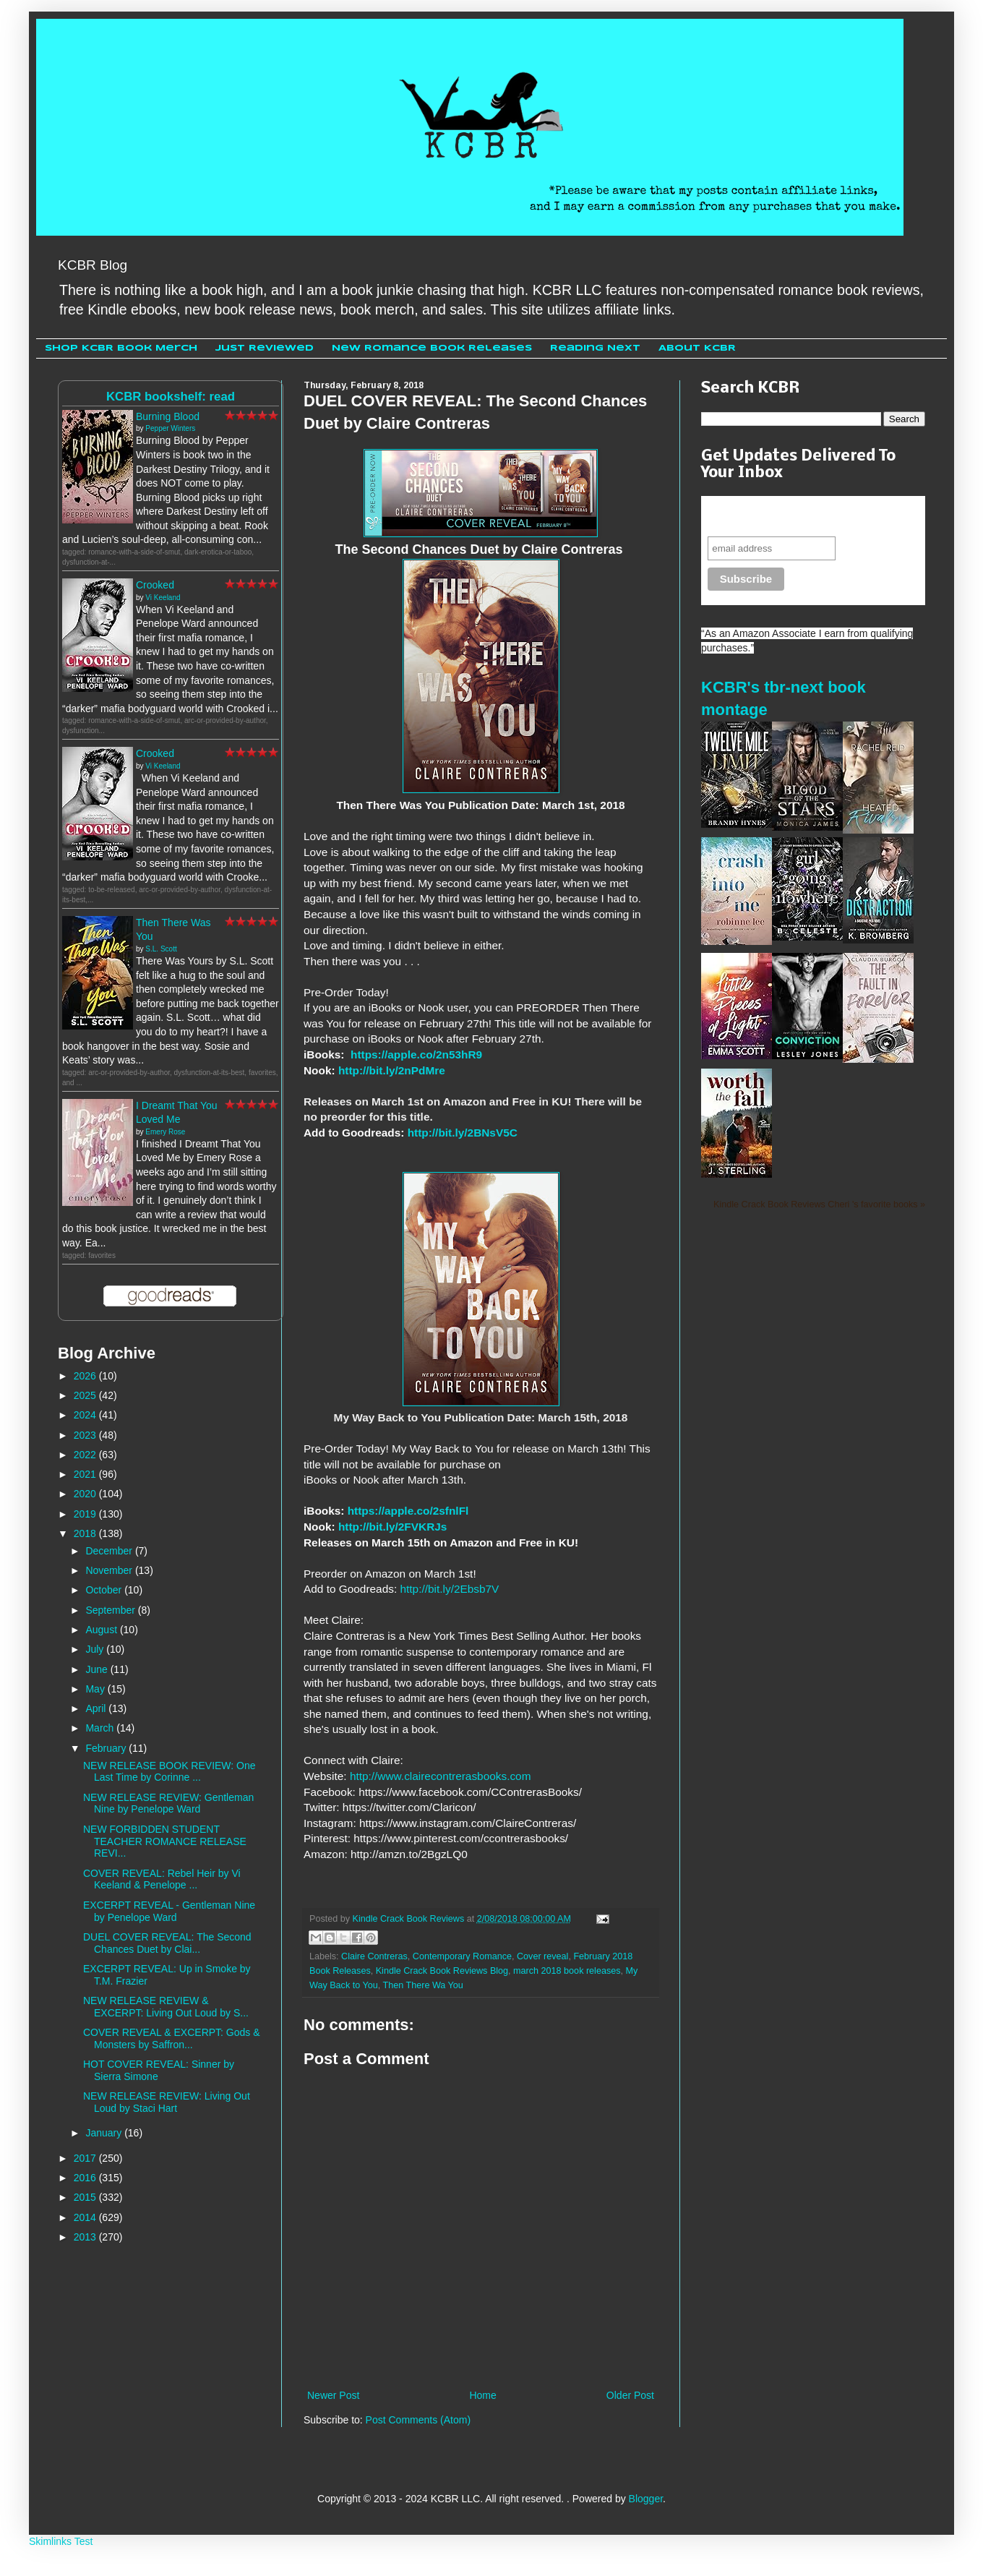 This screenshot has height=2576, width=983. What do you see at coordinates (171, 2038) in the screenshot?
I see `COVER REVEAL & EXCERPT: Gods & Monsters by Saffron...` at bounding box center [171, 2038].